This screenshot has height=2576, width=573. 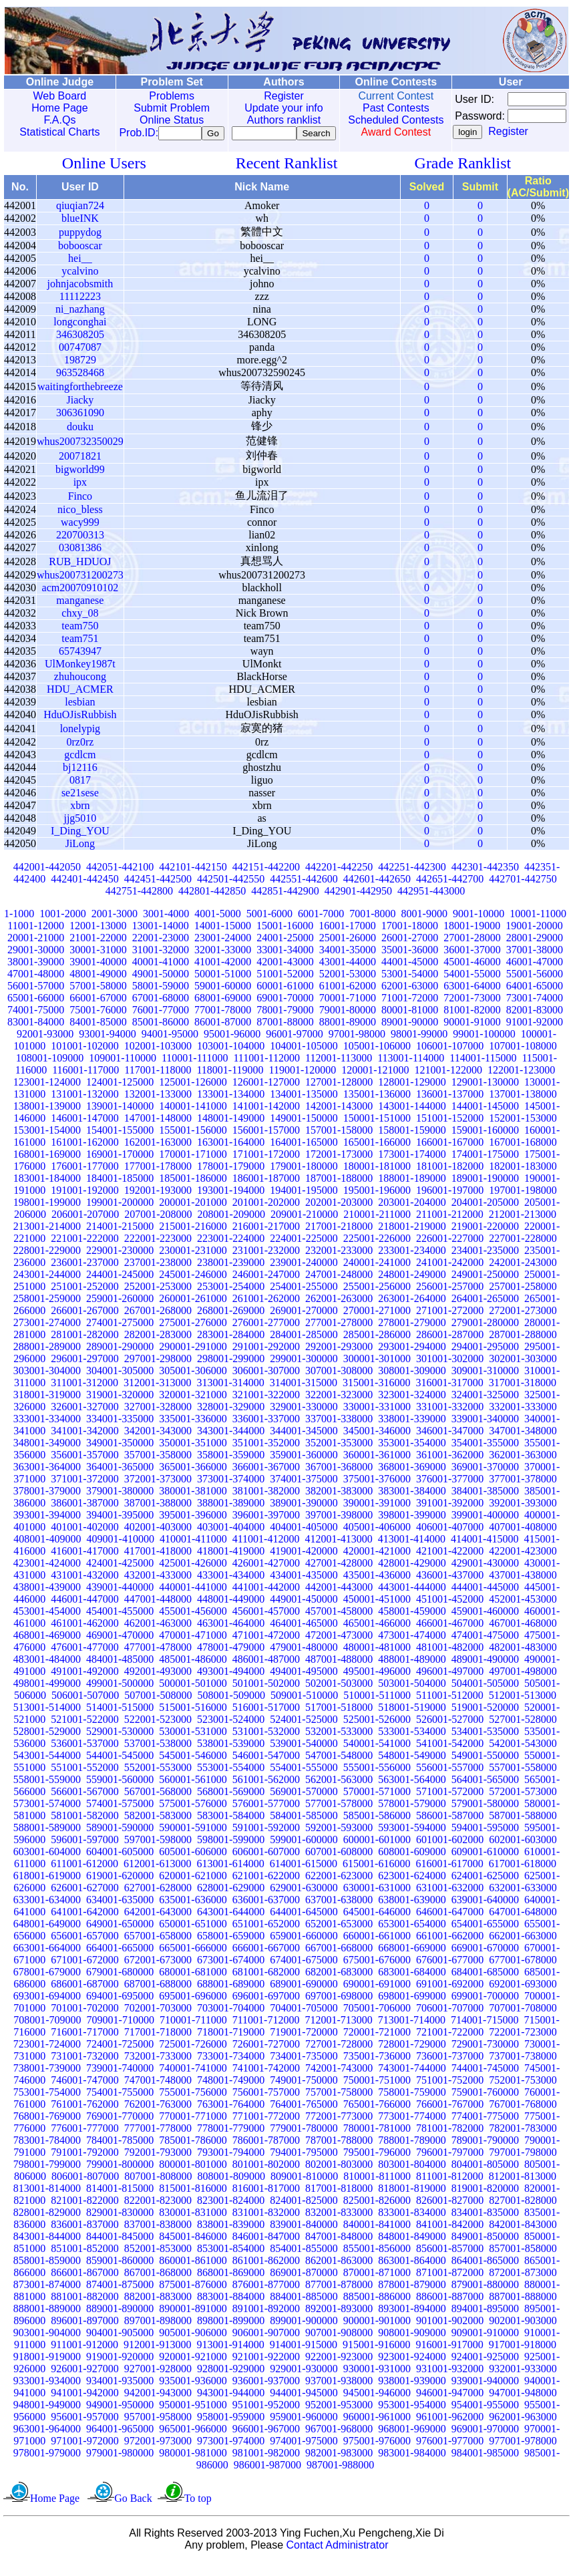 What do you see at coordinates (84, 2310) in the screenshot?
I see `881001-882000` at bounding box center [84, 2310].